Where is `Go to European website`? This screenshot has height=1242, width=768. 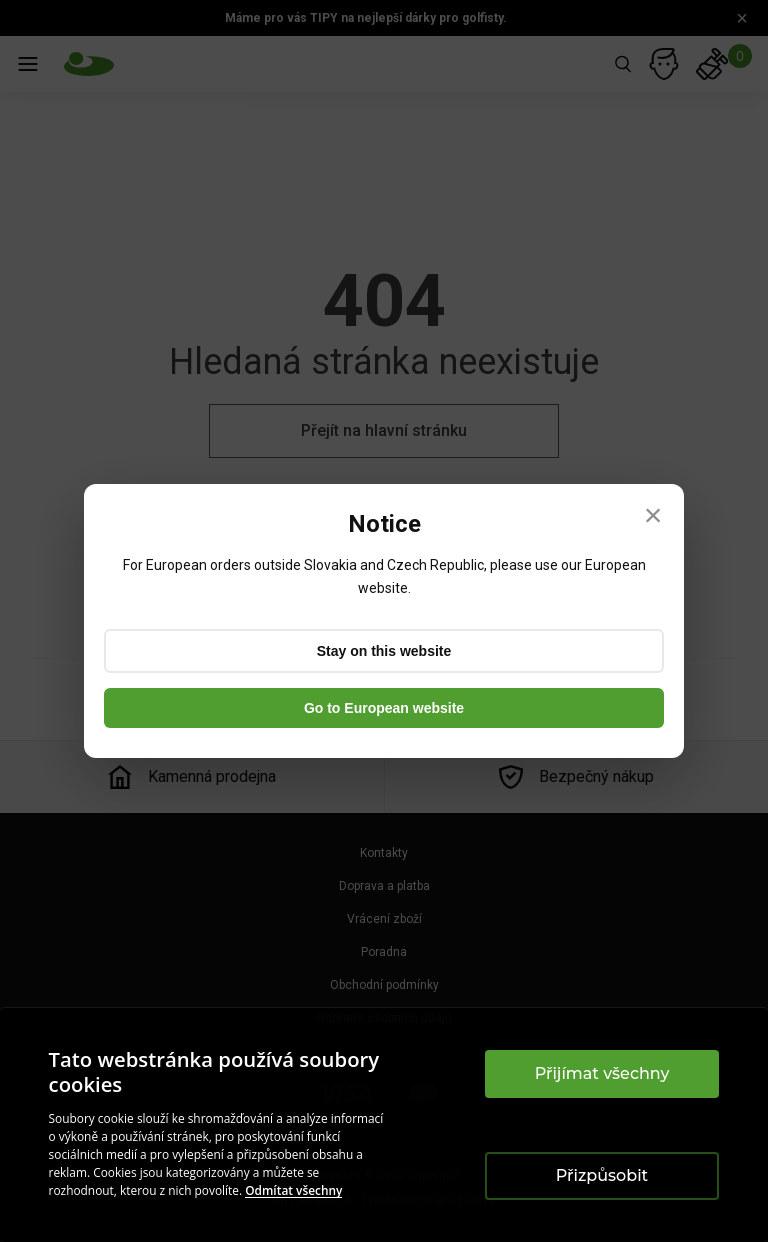 Go to European website is located at coordinates (384, 708).